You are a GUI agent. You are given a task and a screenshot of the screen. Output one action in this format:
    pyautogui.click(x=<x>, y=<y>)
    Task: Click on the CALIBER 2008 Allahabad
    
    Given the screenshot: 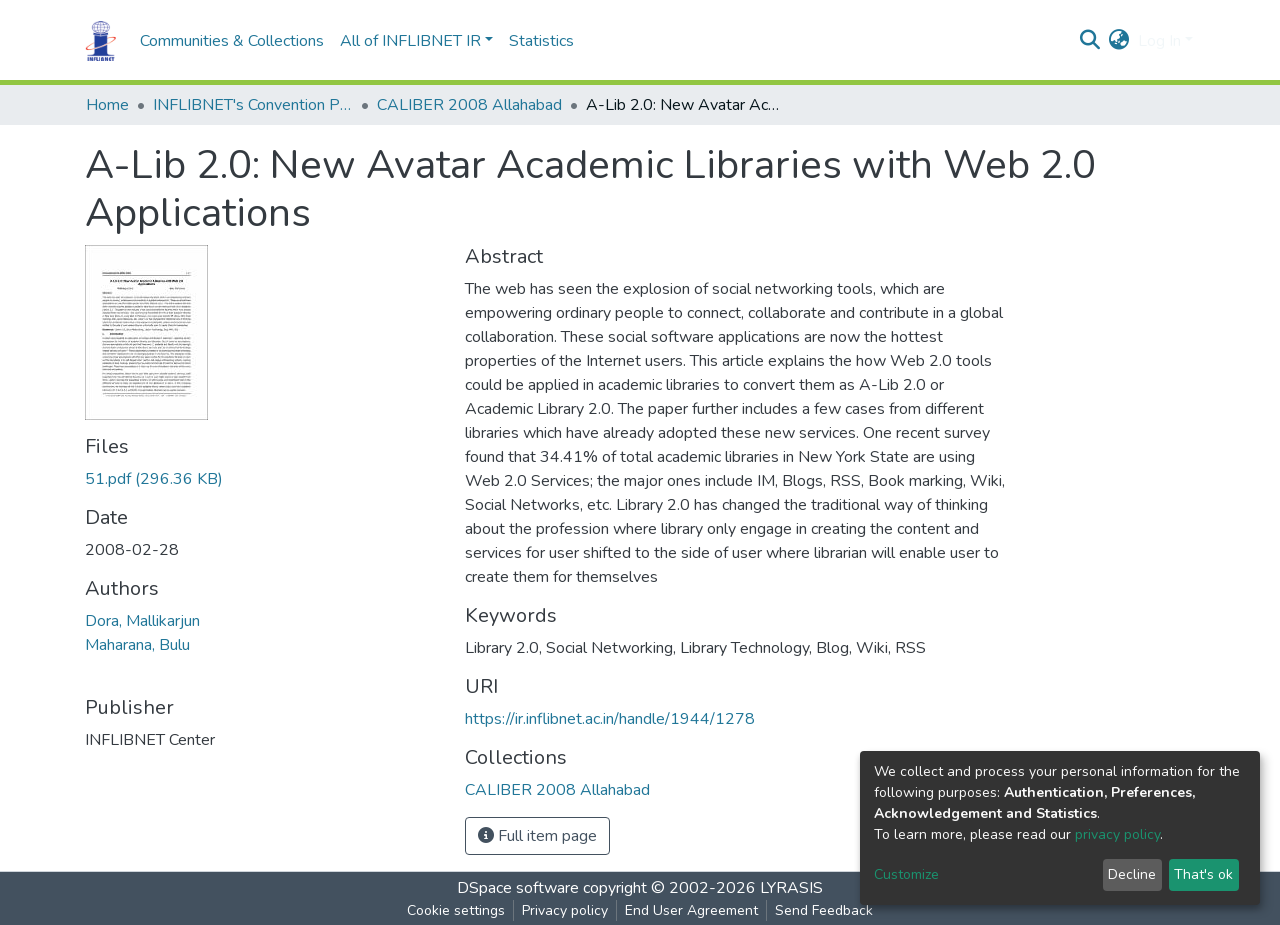 What is the action you would take?
    pyautogui.click(x=469, y=105)
    